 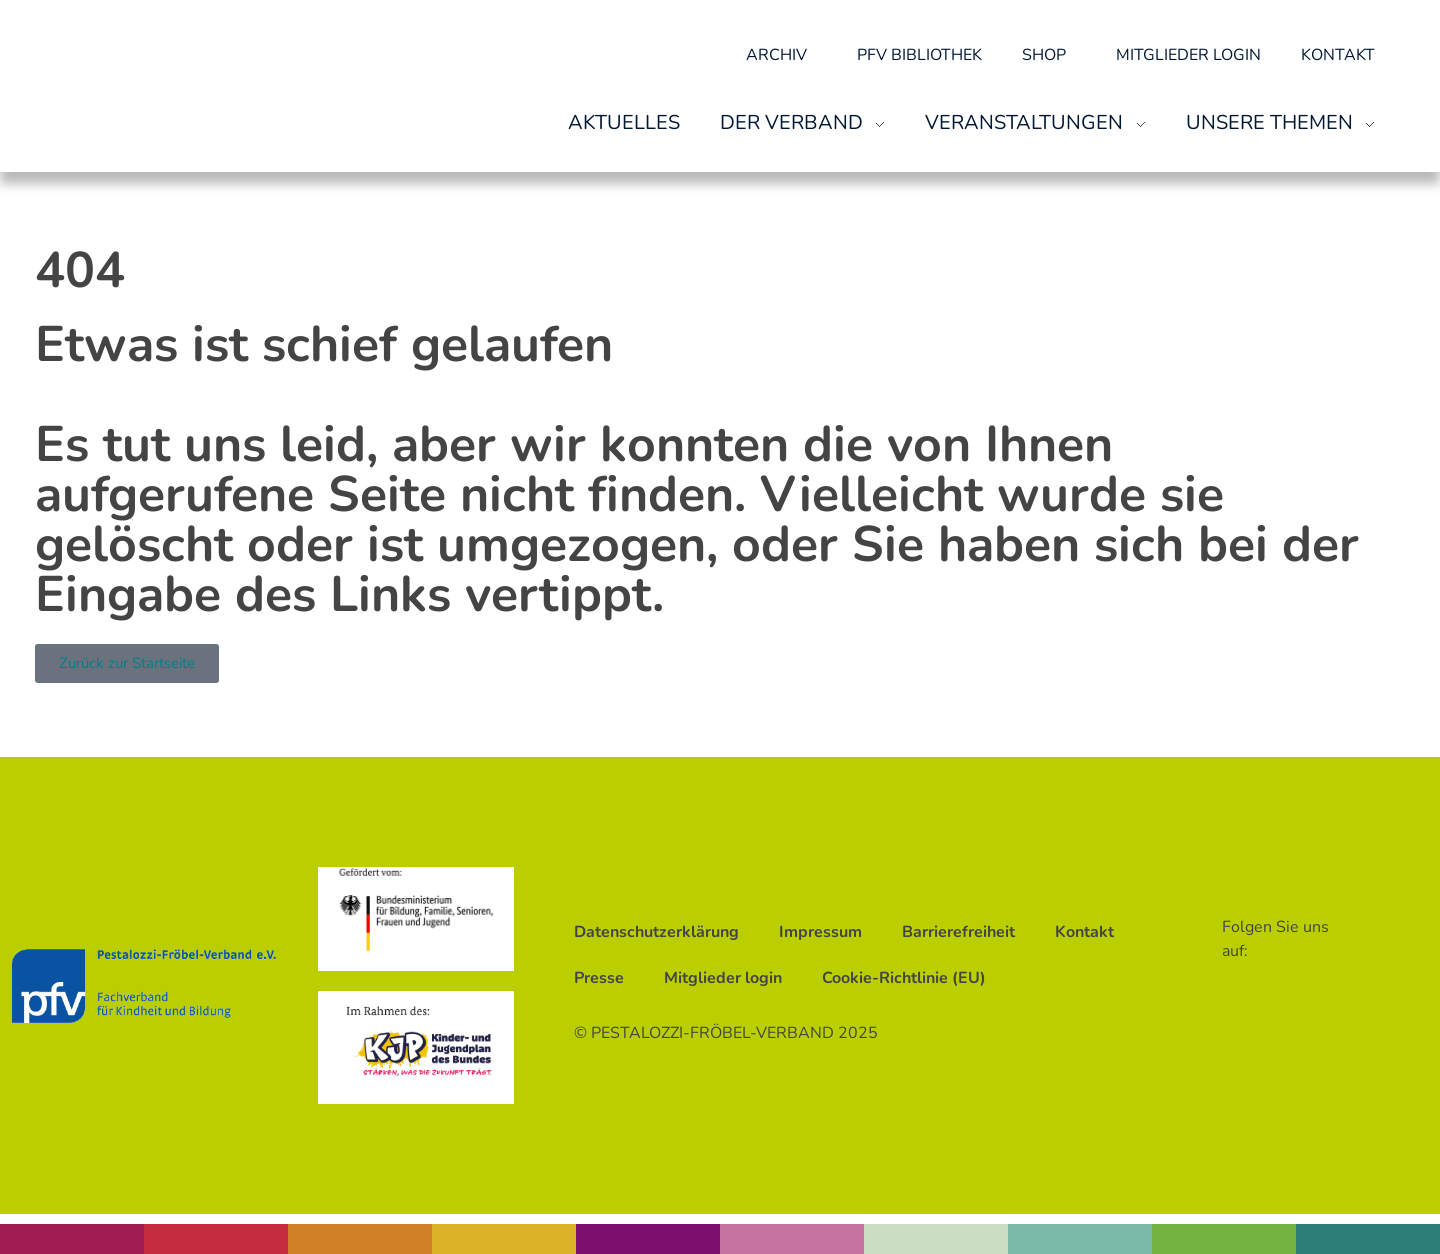 What do you see at coordinates (1049, 55) in the screenshot?
I see `Shop` at bounding box center [1049, 55].